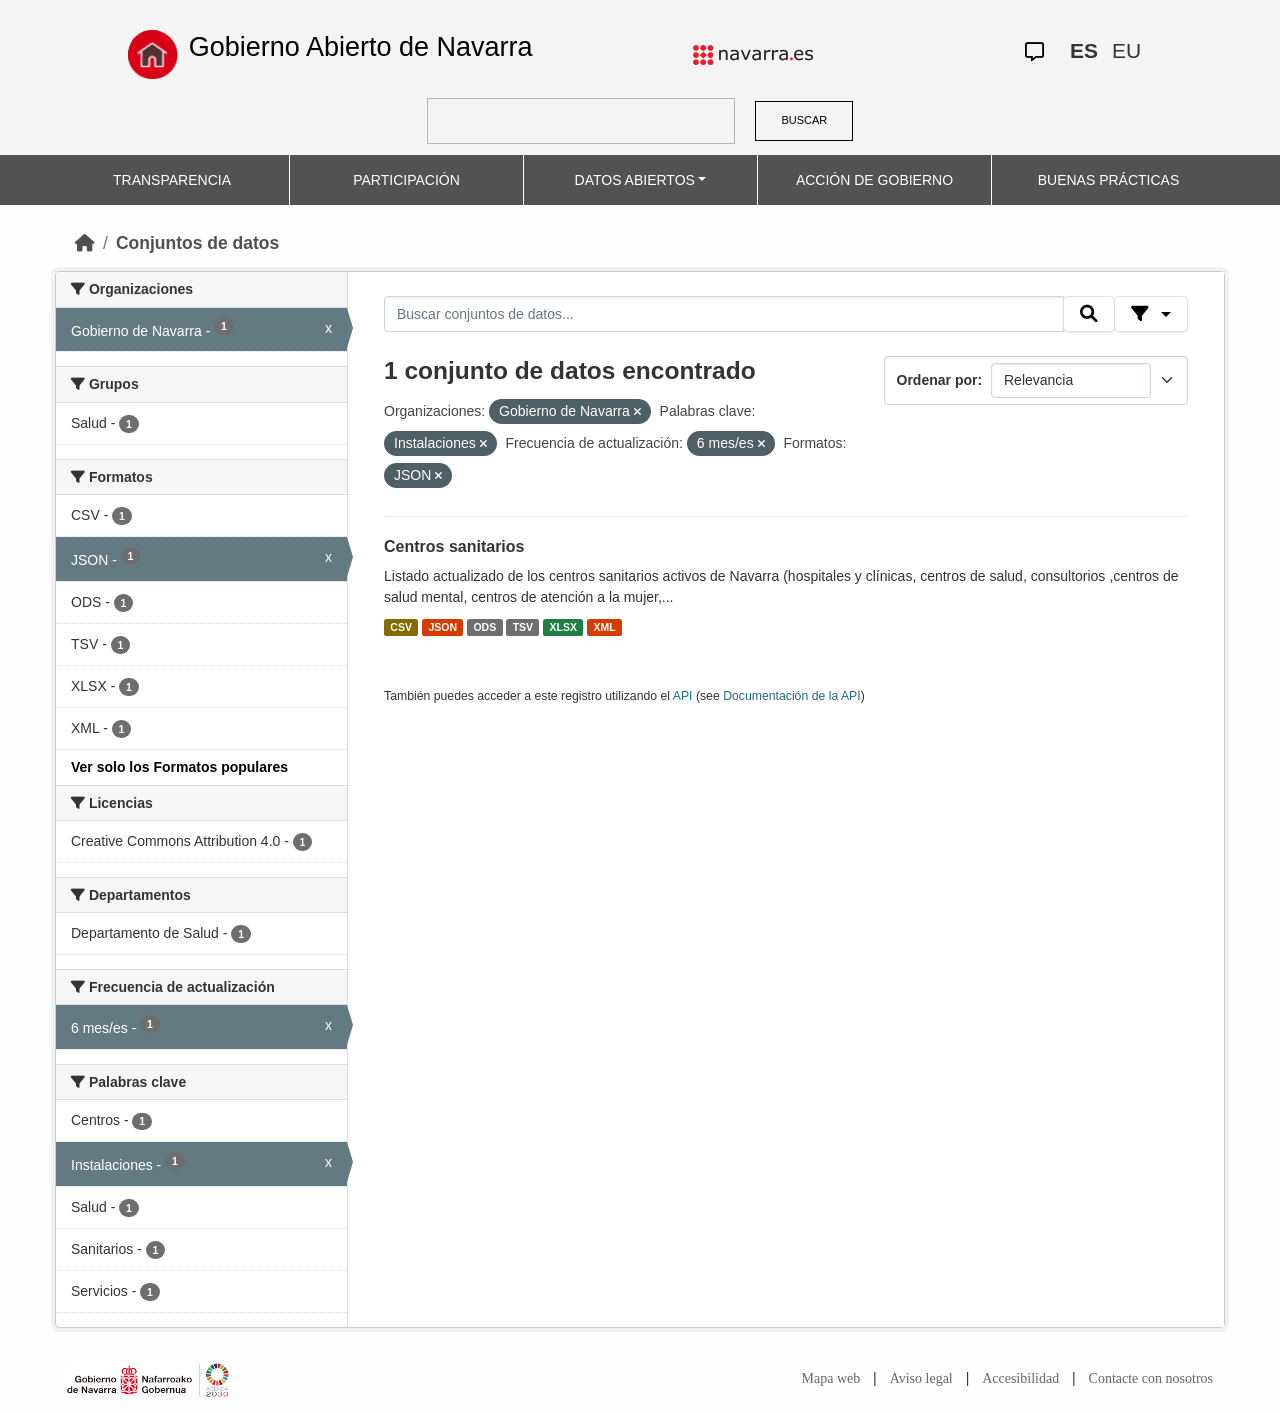 Image resolution: width=1280 pixels, height=1413 pixels. Describe the element at coordinates (1109, 180) in the screenshot. I see `BUENAS PRÁCTICAS` at that location.